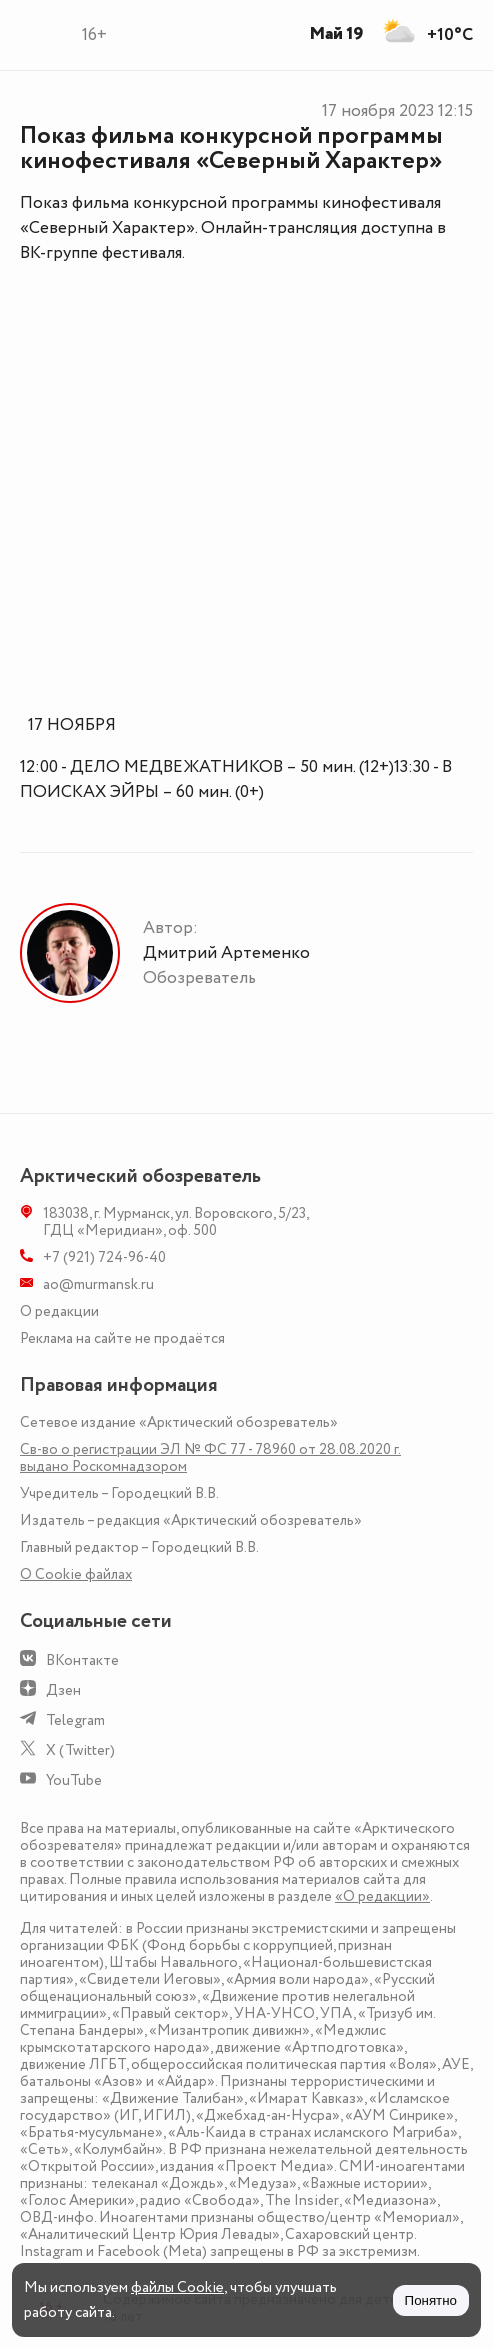 The width and height of the screenshot is (493, 2349). Describe the element at coordinates (210, 1458) in the screenshot. I see `Св-во о регистрации ЭЛ № ФС 77 - 78960 от 28.08.2020 г. выдано Роскомнадзором` at that location.